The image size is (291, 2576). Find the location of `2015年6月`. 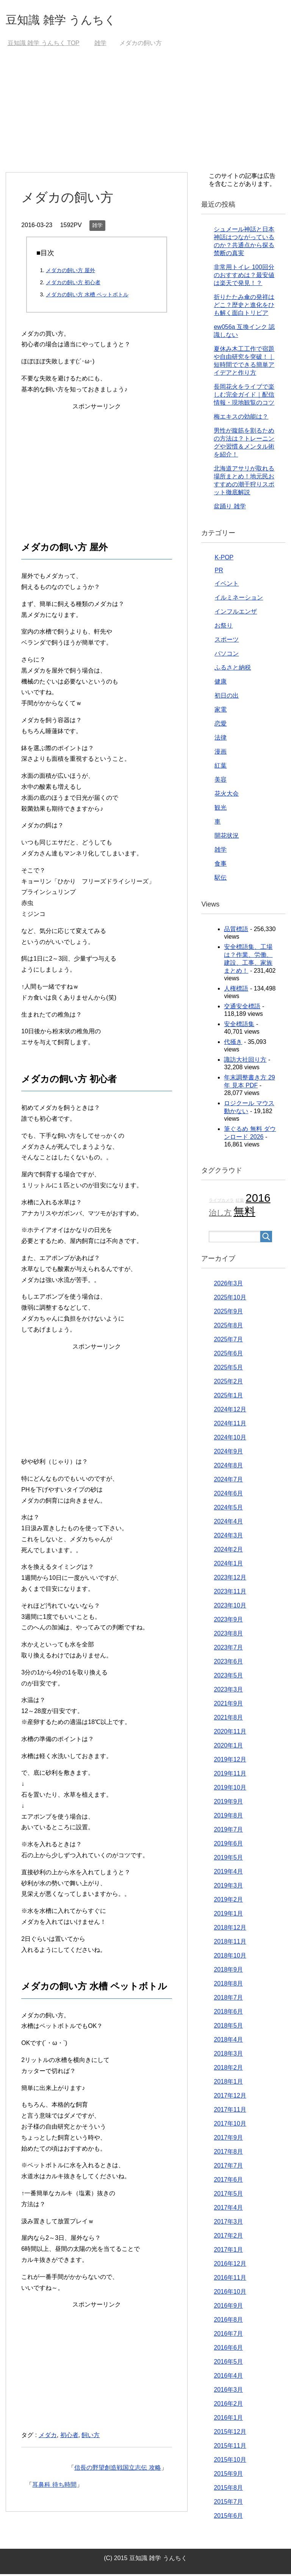

2015年6月 is located at coordinates (228, 2517).